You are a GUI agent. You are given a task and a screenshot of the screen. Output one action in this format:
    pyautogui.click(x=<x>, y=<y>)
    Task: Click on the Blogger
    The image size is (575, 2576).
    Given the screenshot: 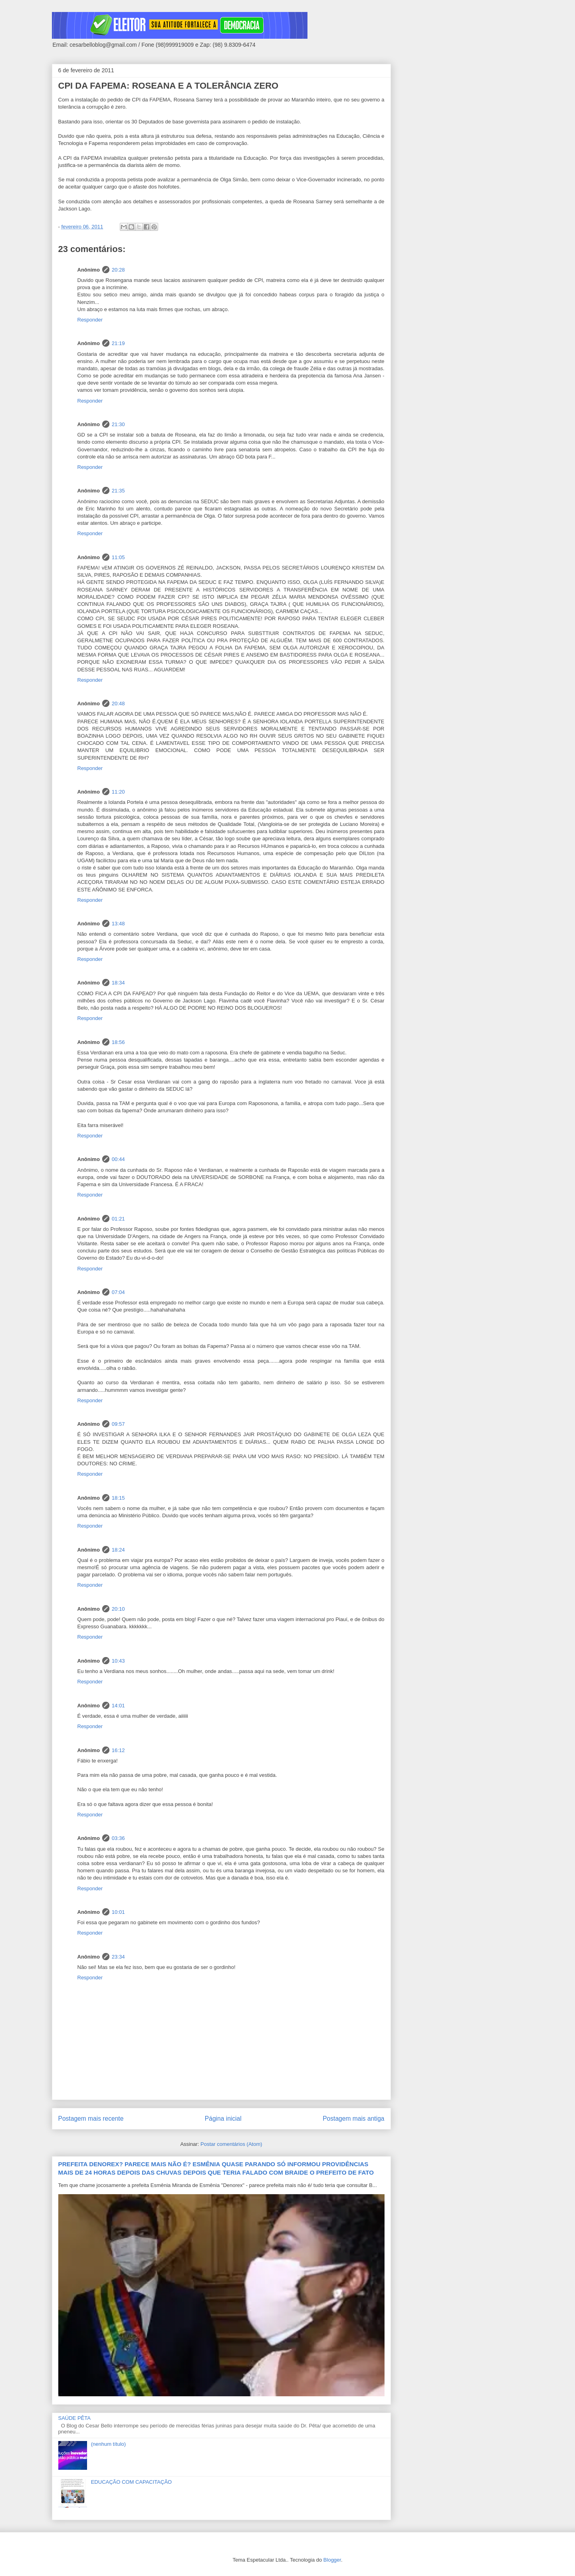 What is the action you would take?
    pyautogui.click(x=332, y=2560)
    